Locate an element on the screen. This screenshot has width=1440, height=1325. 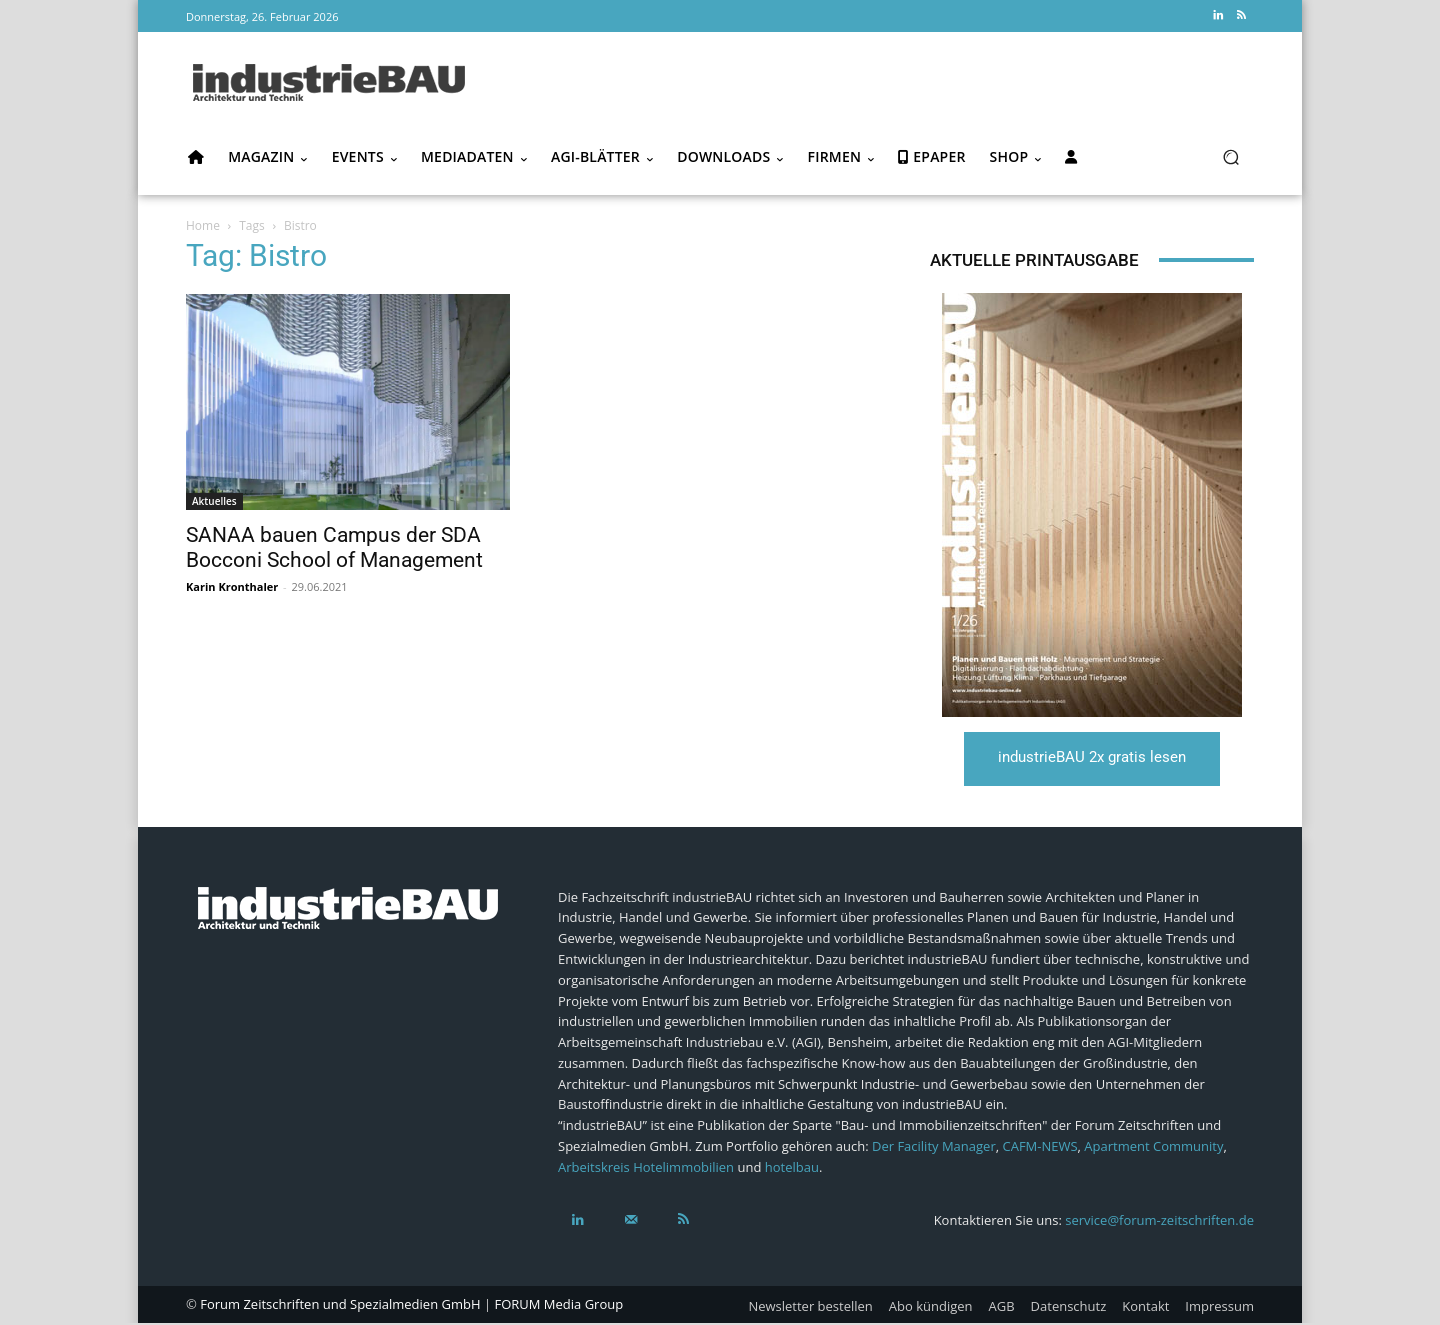
[button] is located at coordinates (1230, 157).